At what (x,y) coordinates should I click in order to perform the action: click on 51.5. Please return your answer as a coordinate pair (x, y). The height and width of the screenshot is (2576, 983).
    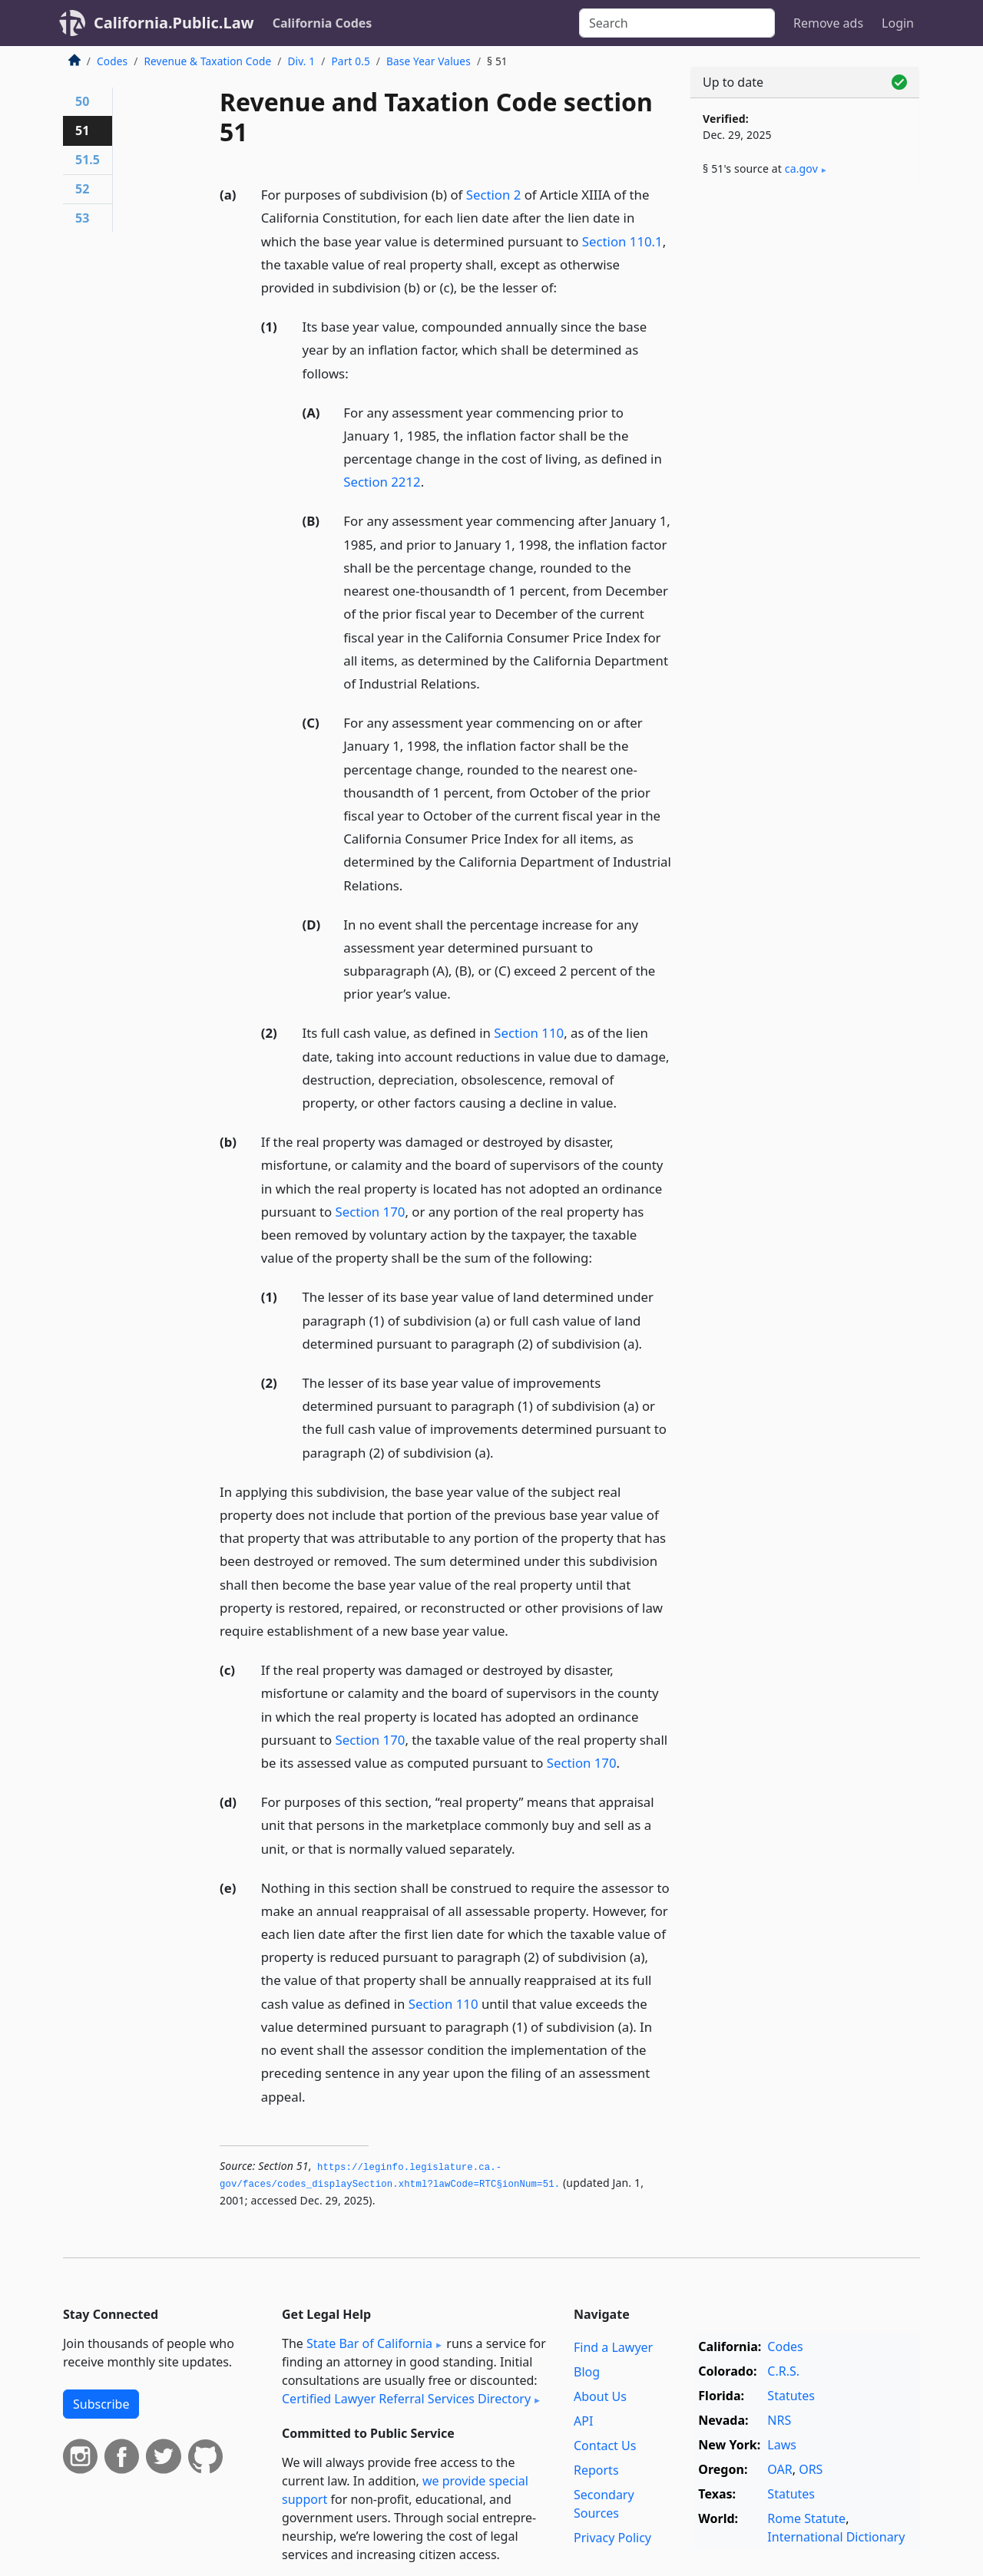
    Looking at the image, I should click on (87, 159).